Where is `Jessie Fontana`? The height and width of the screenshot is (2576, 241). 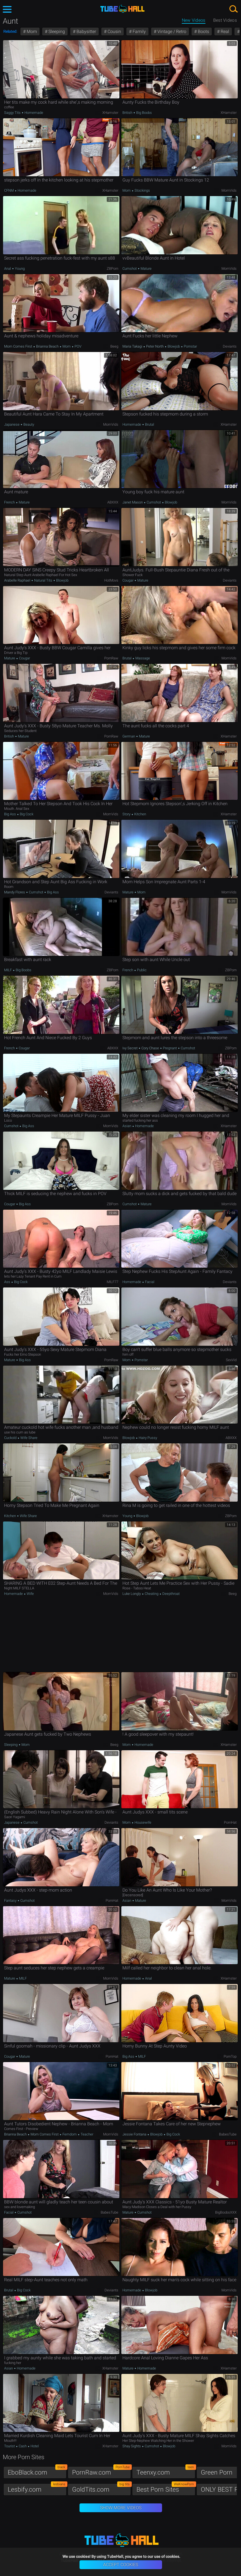 Jessie Fontana is located at coordinates (134, 2134).